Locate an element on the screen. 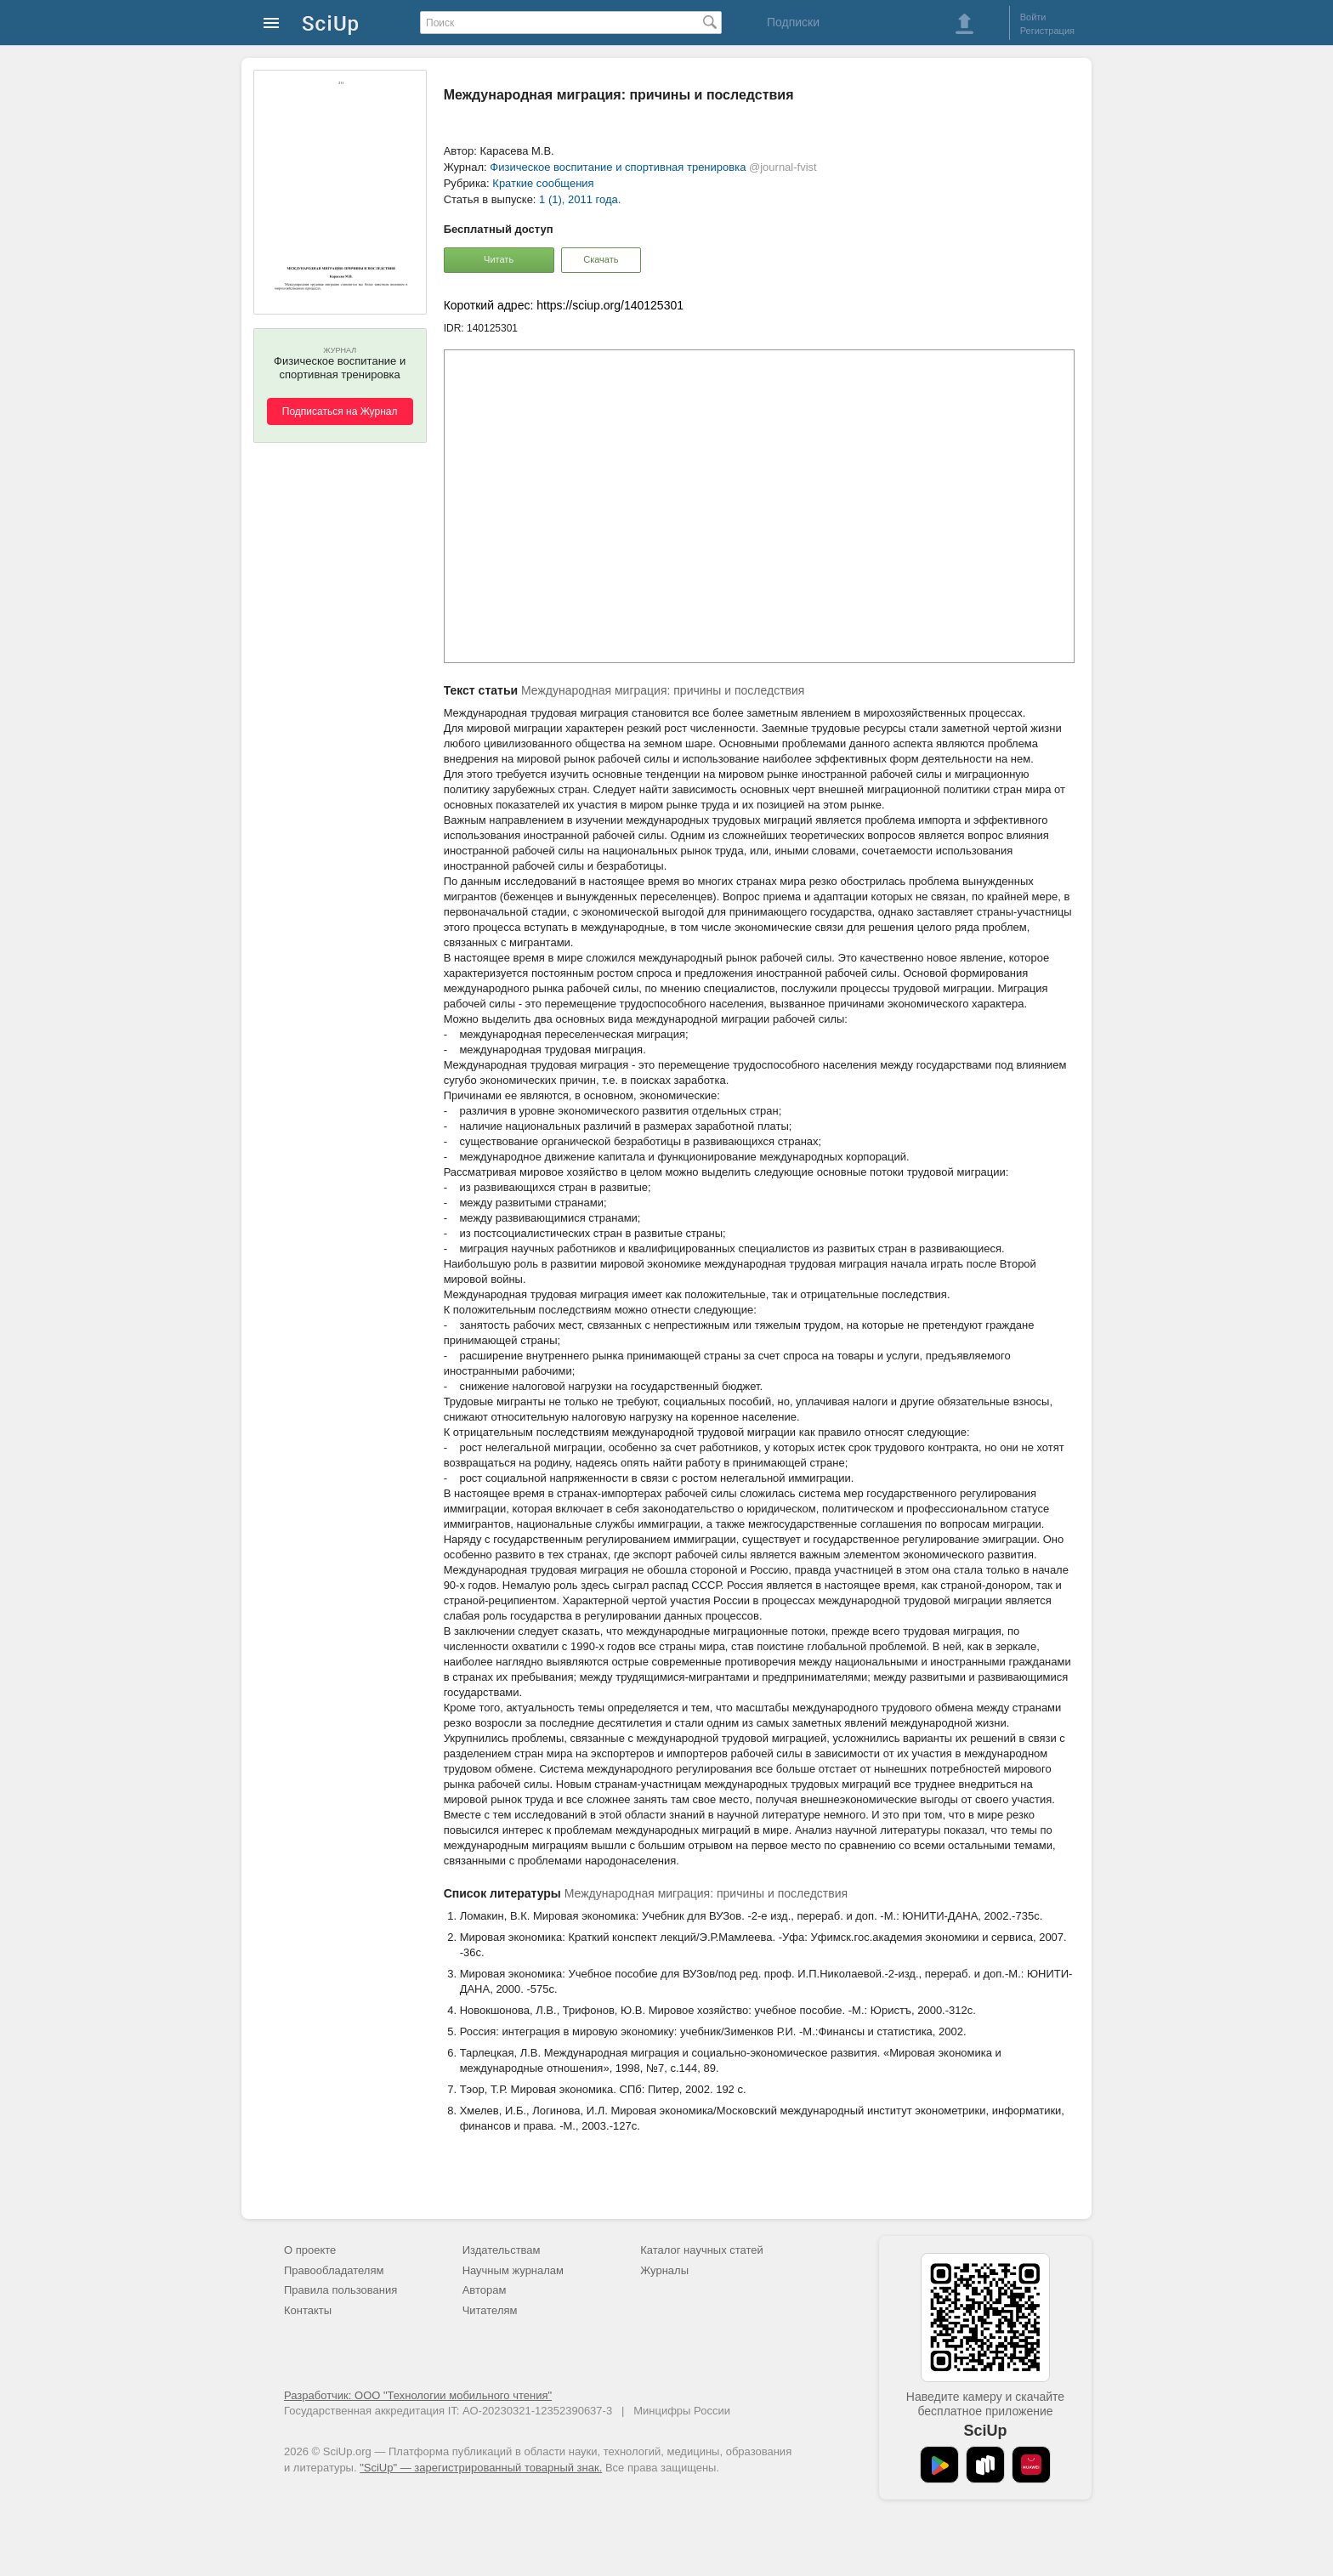 Image resolution: width=1333 pixels, height=2576 pixels. Каталог научных статей is located at coordinates (701, 2250).